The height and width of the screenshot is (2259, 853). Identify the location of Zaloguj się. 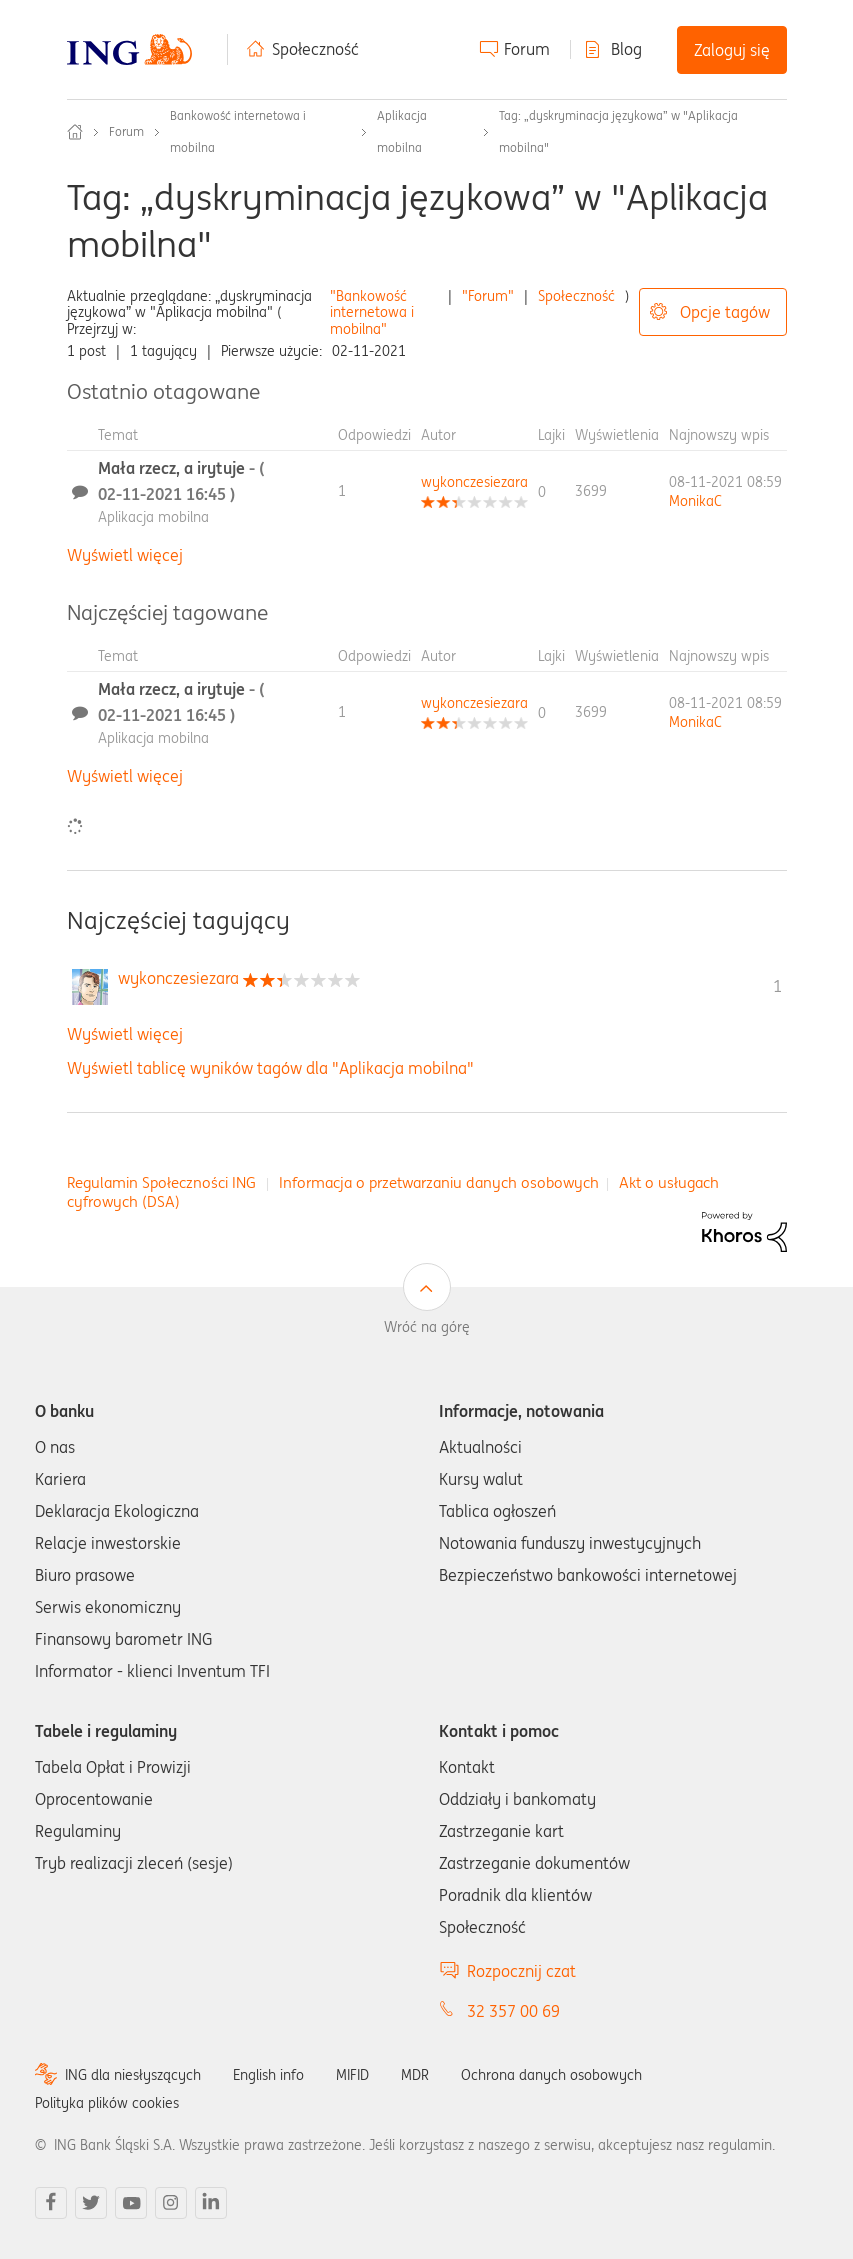
(732, 50).